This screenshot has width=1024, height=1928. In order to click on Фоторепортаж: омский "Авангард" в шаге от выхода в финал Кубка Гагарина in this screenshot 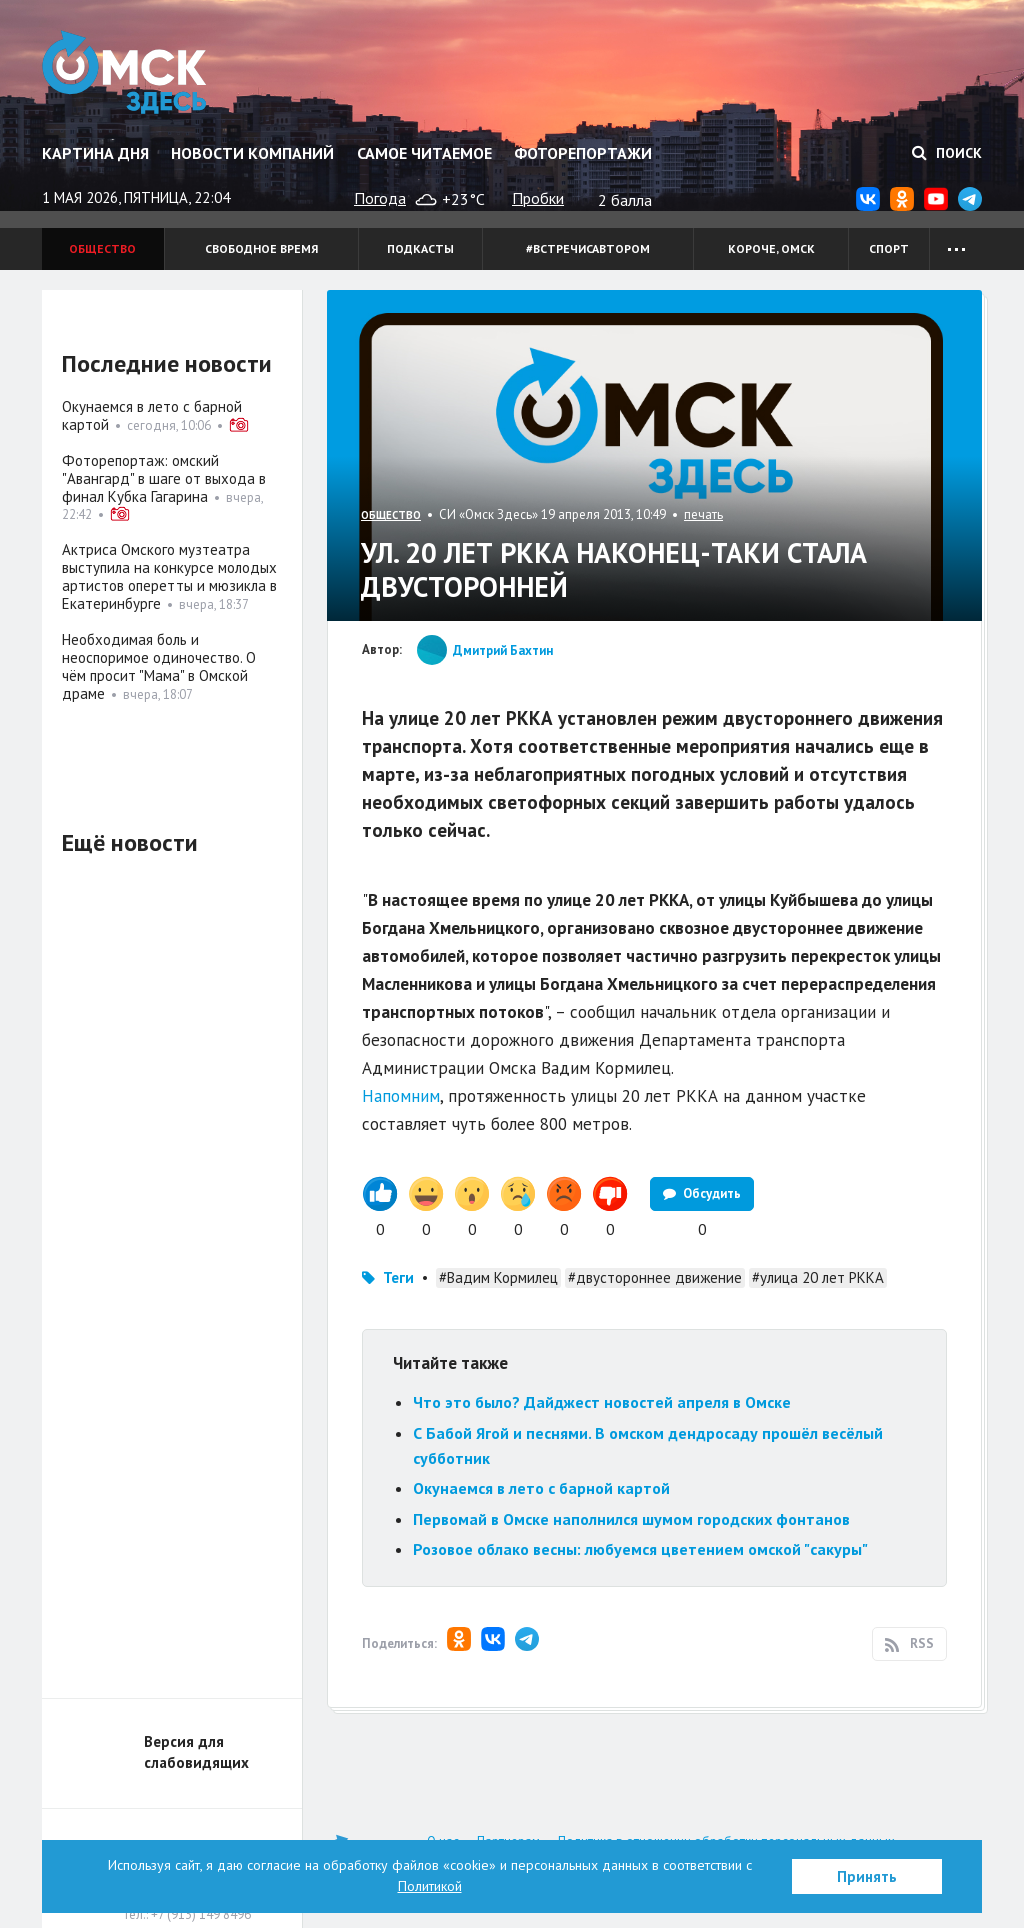, I will do `click(164, 478)`.